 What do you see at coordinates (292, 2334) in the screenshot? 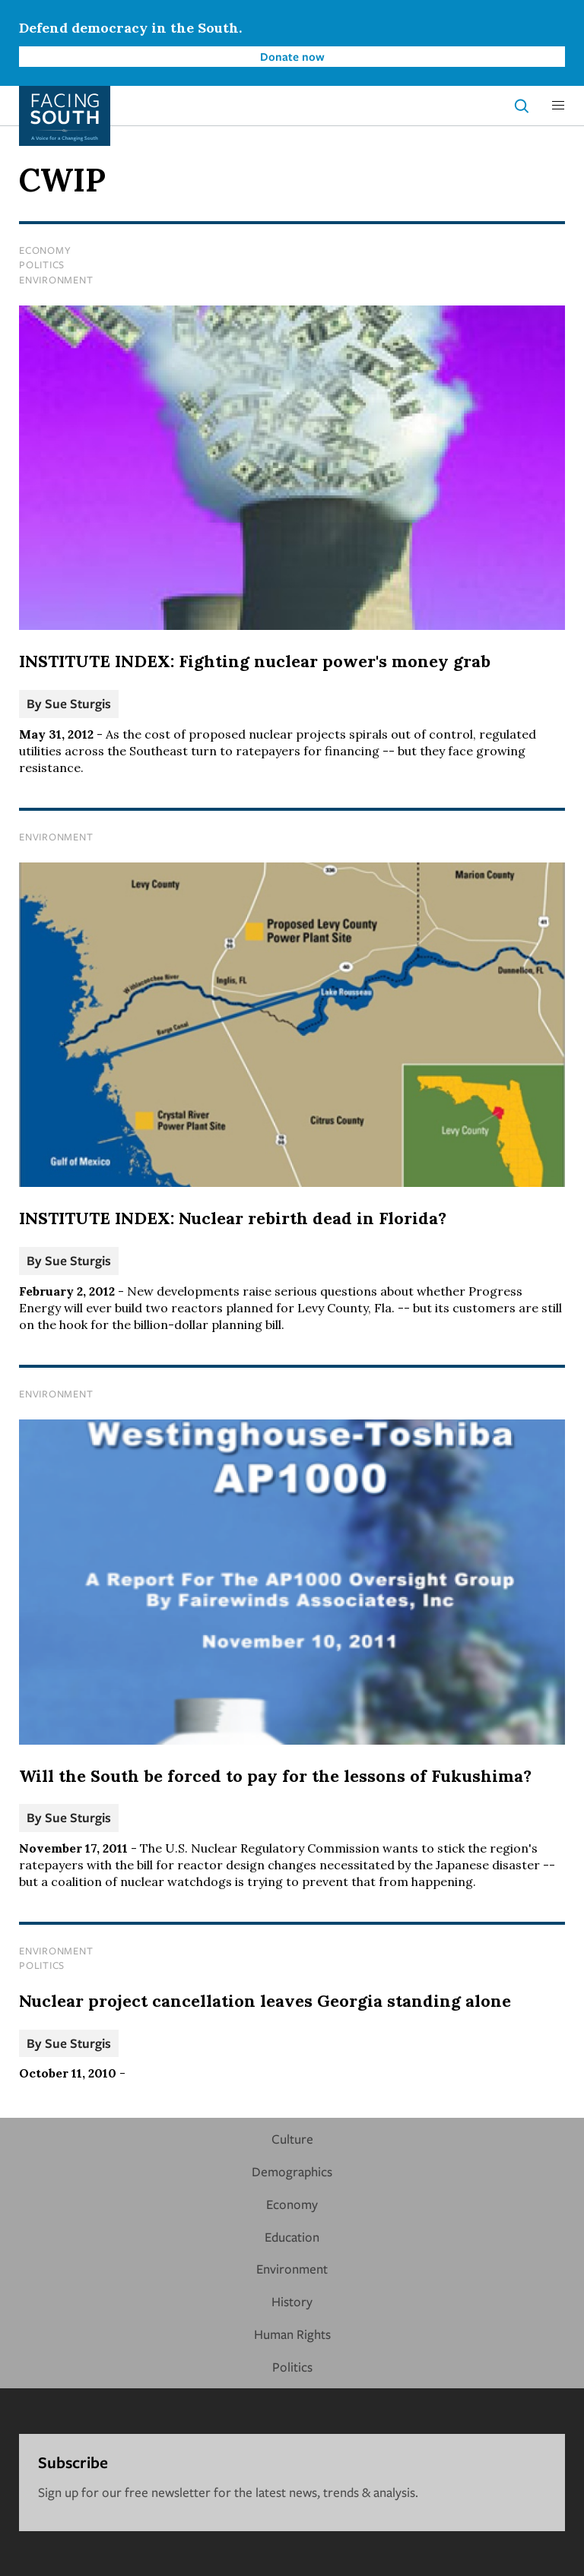
I see `Human Rights` at bounding box center [292, 2334].